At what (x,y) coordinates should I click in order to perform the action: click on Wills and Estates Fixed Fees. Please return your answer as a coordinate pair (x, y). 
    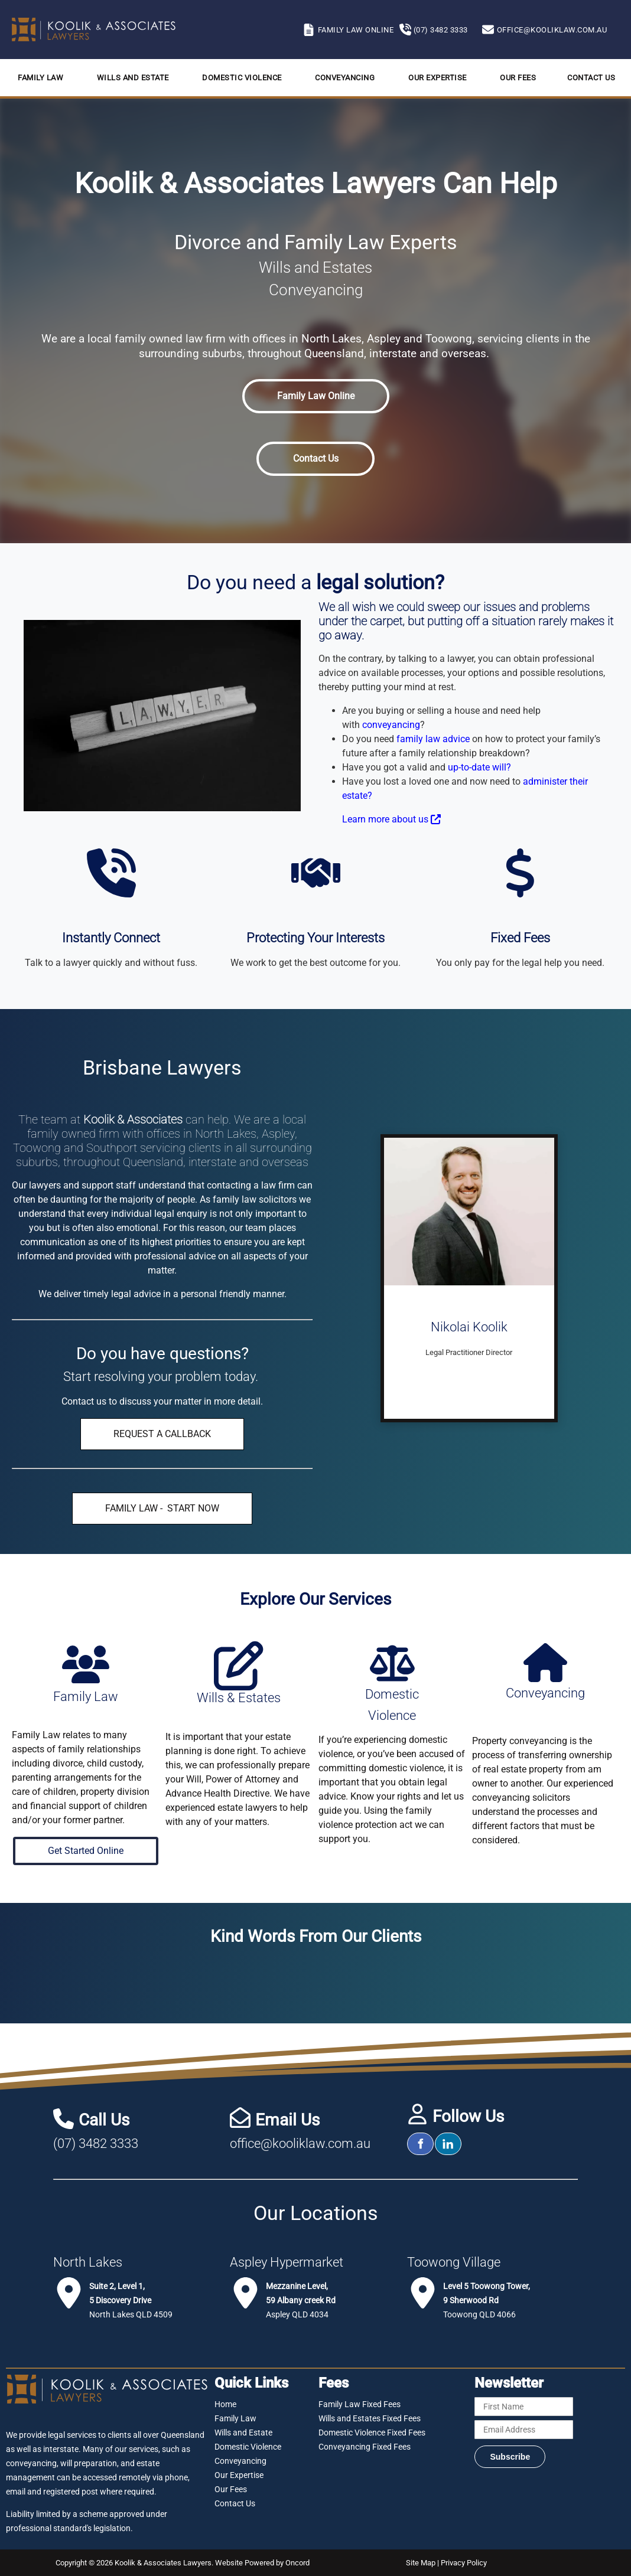
    Looking at the image, I should click on (369, 2418).